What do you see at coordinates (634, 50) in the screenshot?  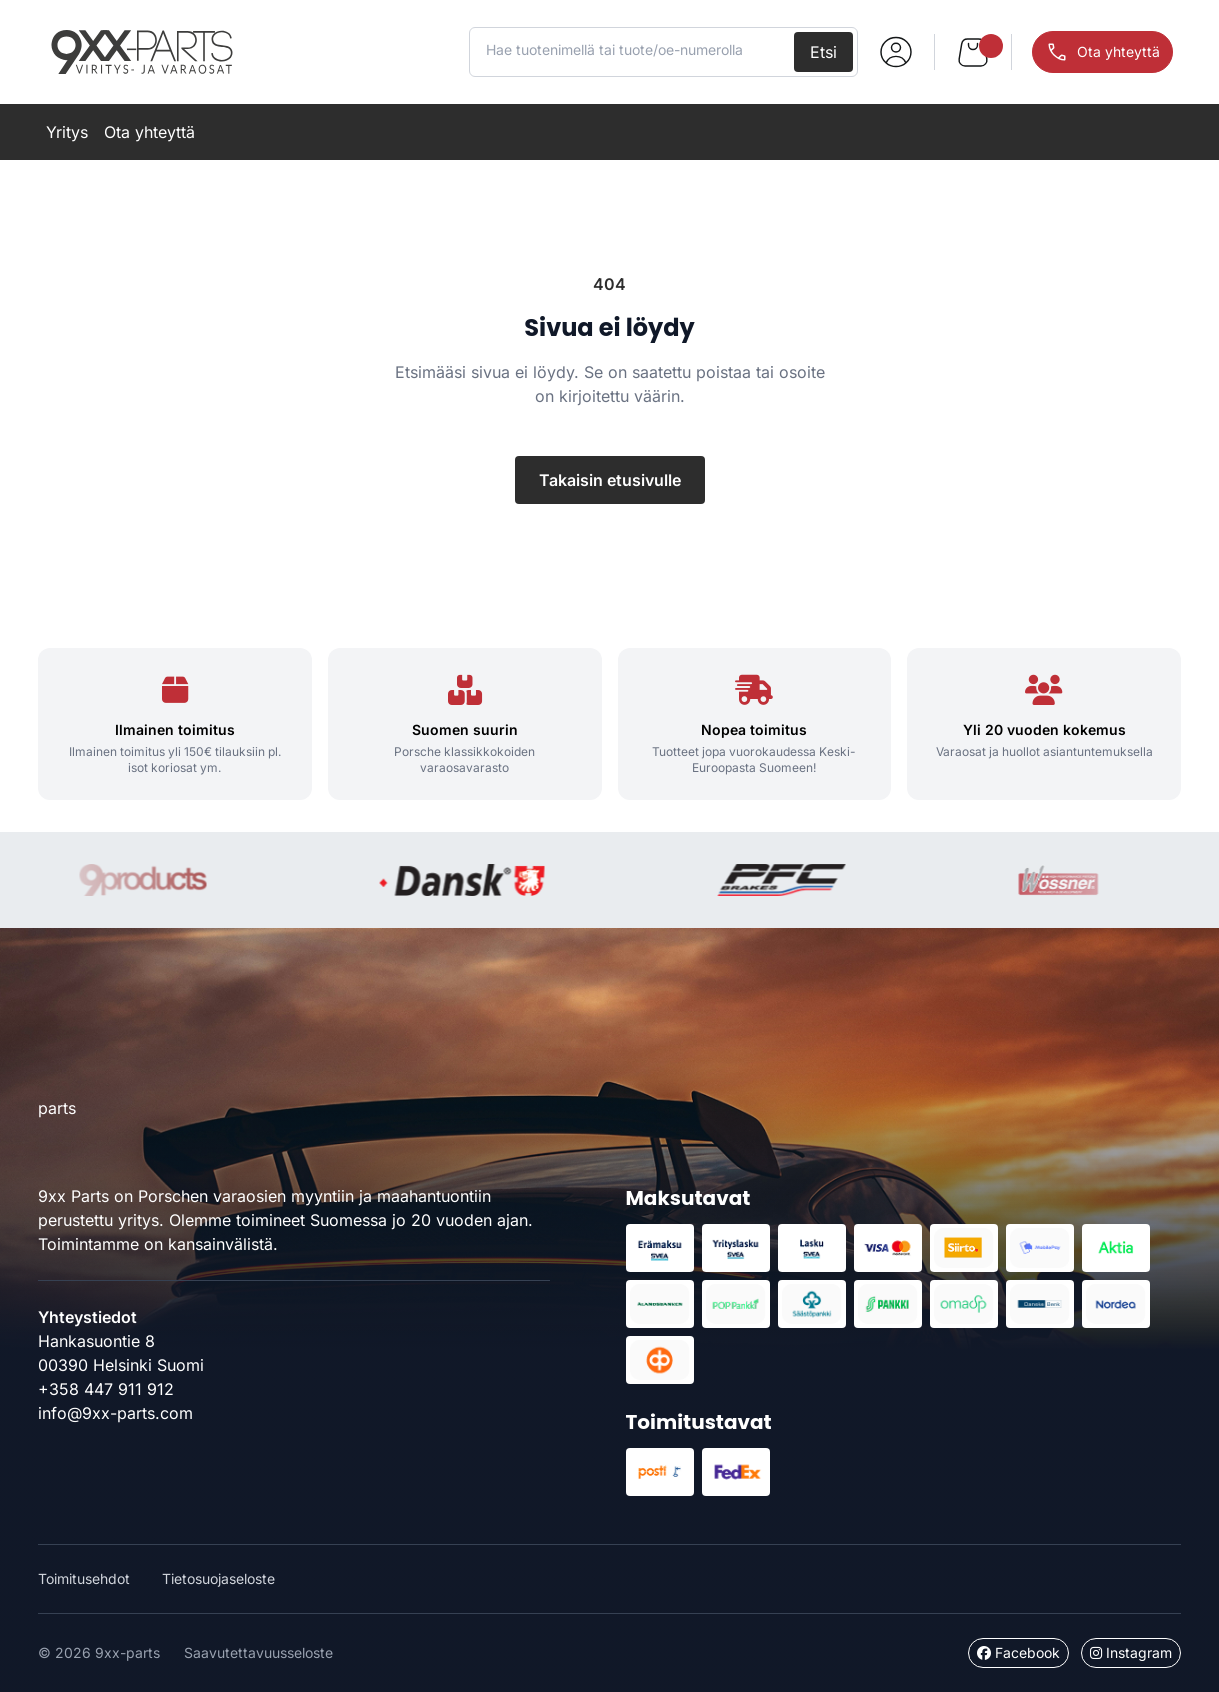 I see `[Hae tuotenimellä tai tuote/oe-numerolla]` at bounding box center [634, 50].